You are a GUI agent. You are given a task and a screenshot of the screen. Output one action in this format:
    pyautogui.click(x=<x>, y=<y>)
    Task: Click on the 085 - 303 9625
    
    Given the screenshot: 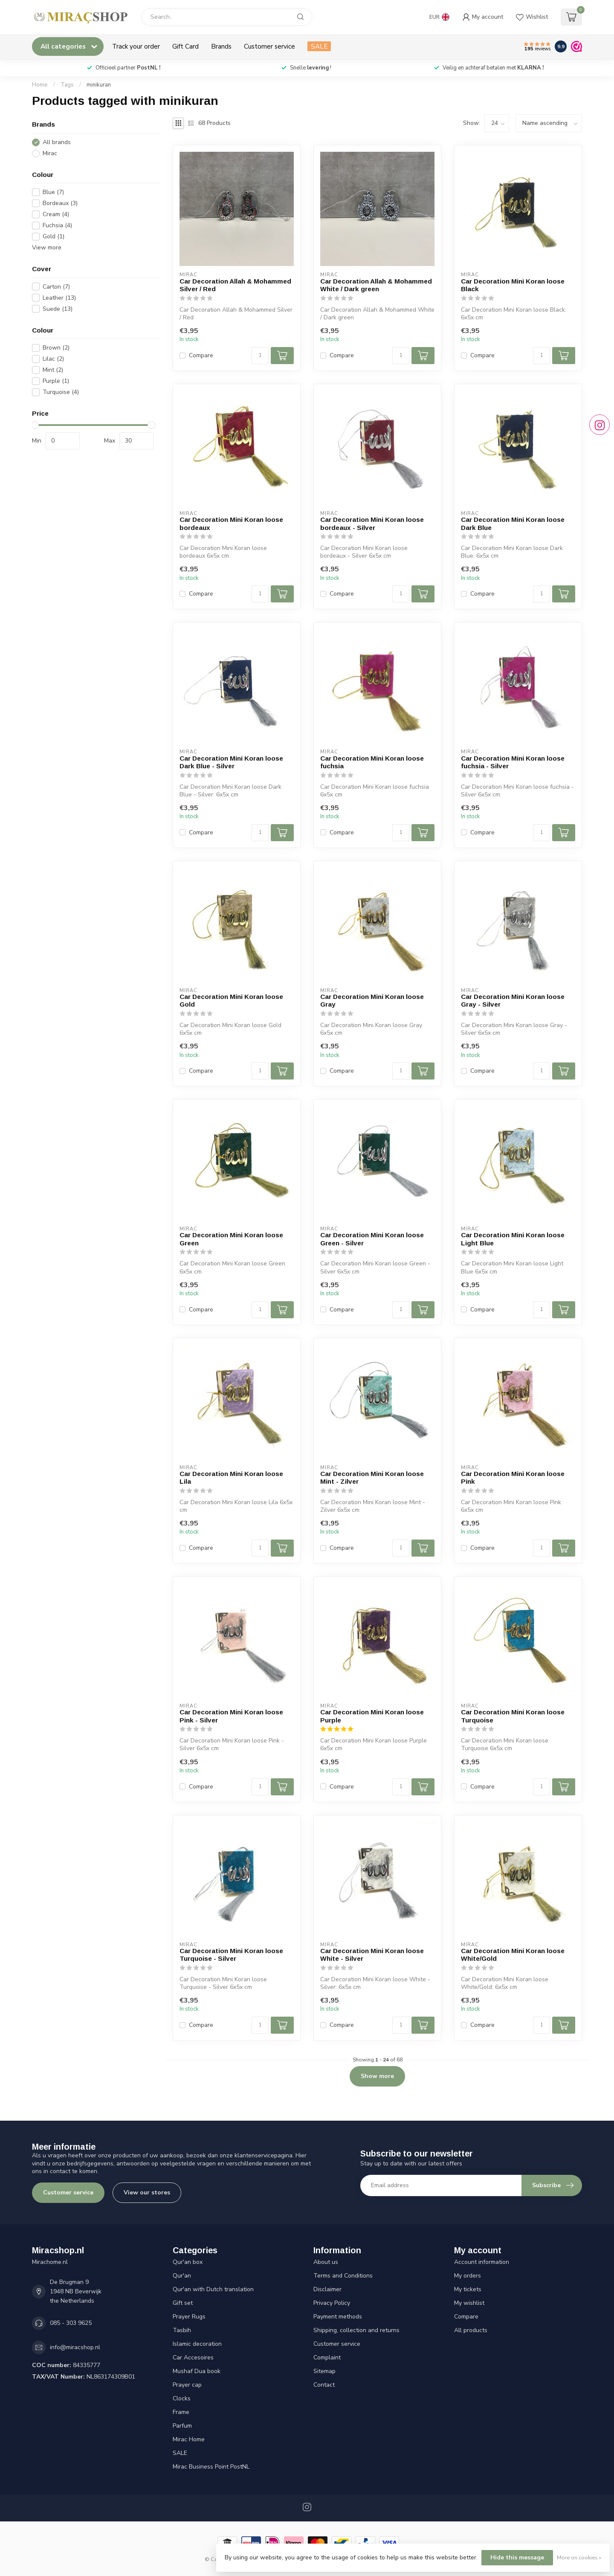 What is the action you would take?
    pyautogui.click(x=71, y=2323)
    